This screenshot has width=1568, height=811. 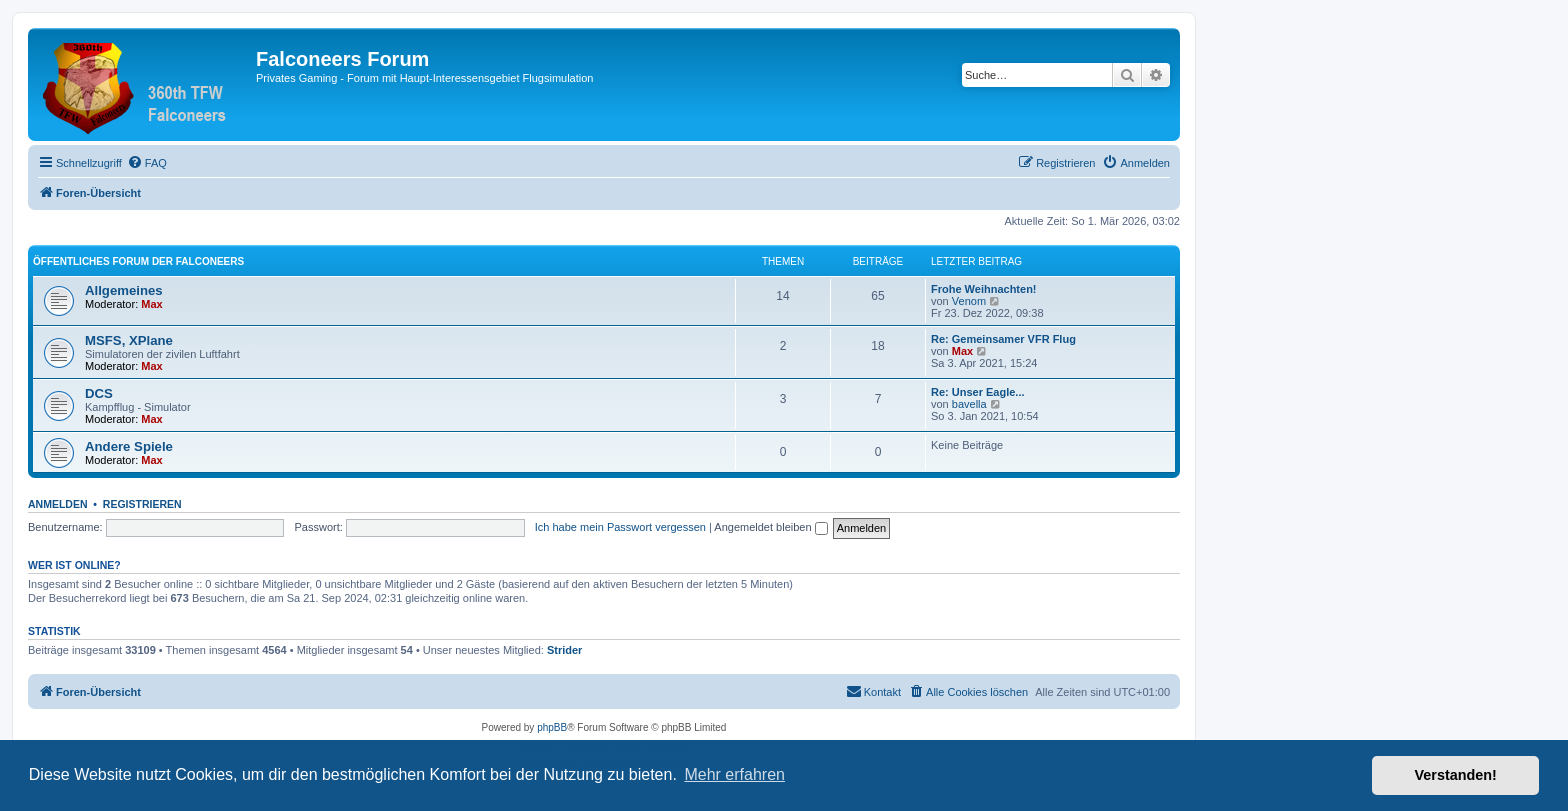 I want to click on Angemeldet bleiben, so click(x=770, y=527).